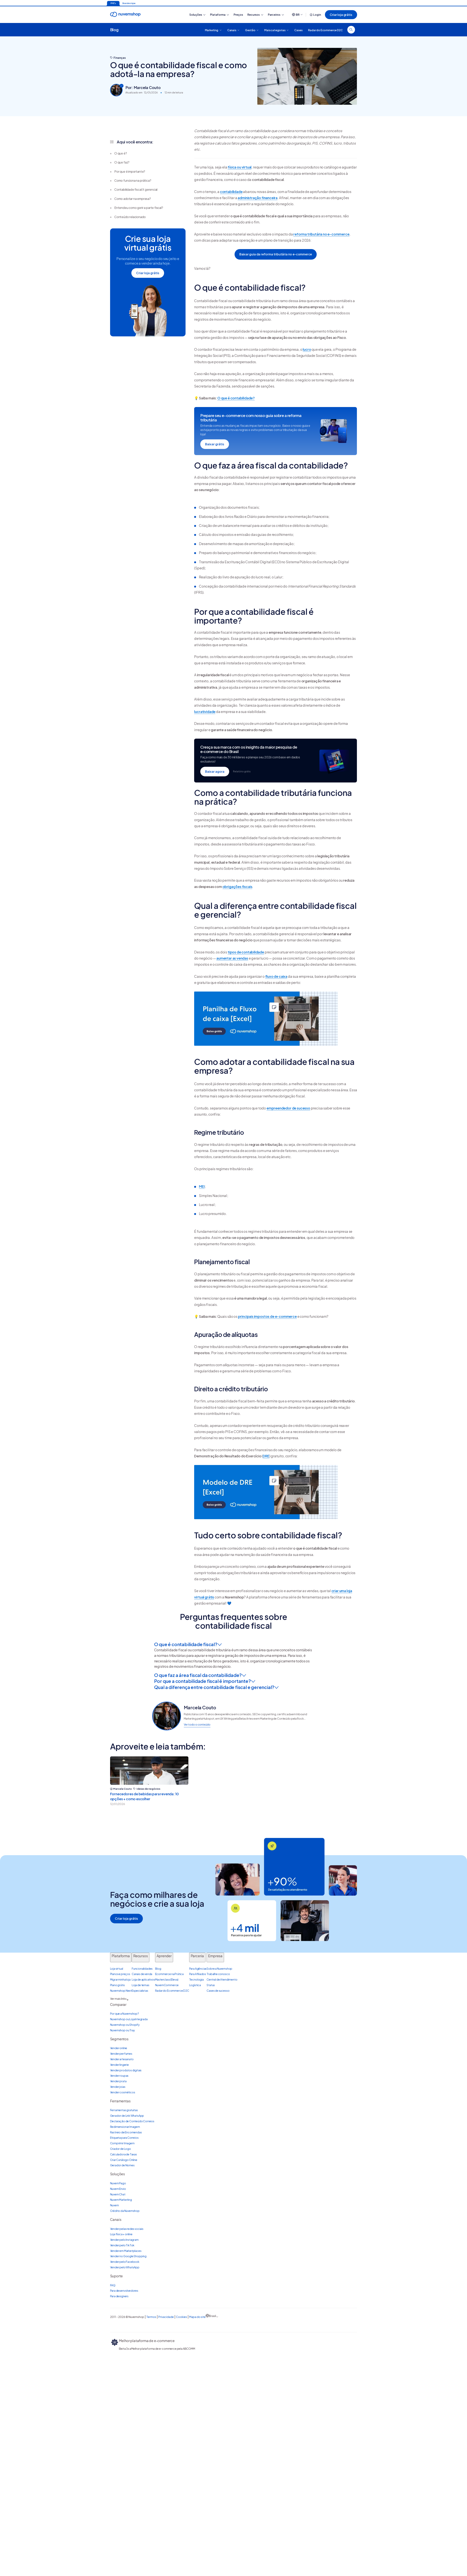  Describe the element at coordinates (130, 217) in the screenshot. I see `Conteúdo relacionado` at that location.